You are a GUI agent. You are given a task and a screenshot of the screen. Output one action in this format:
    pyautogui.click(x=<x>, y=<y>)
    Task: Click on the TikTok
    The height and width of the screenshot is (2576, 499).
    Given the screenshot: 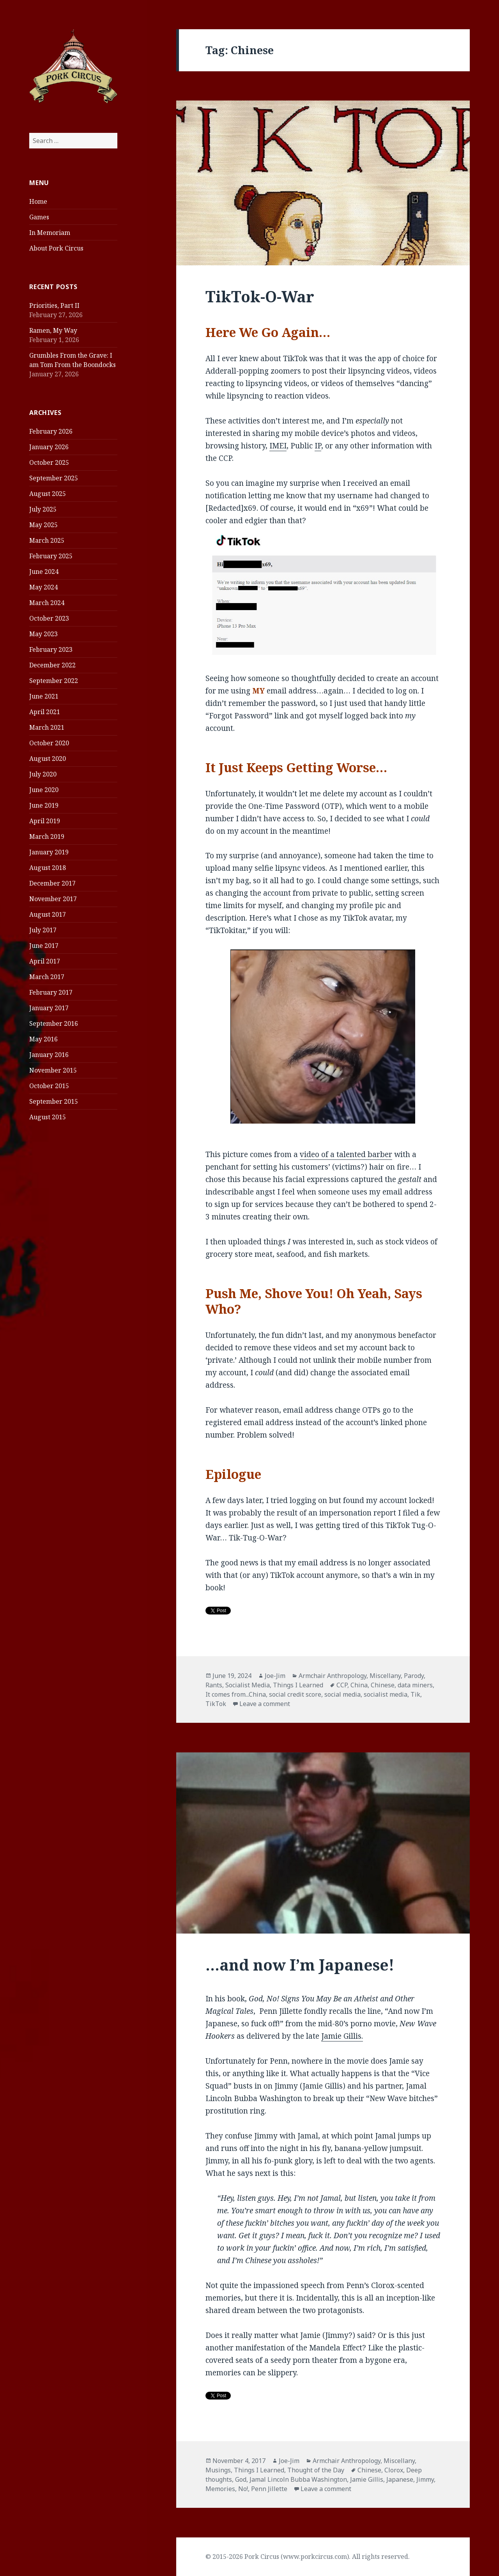 What is the action you would take?
    pyautogui.click(x=215, y=1703)
    